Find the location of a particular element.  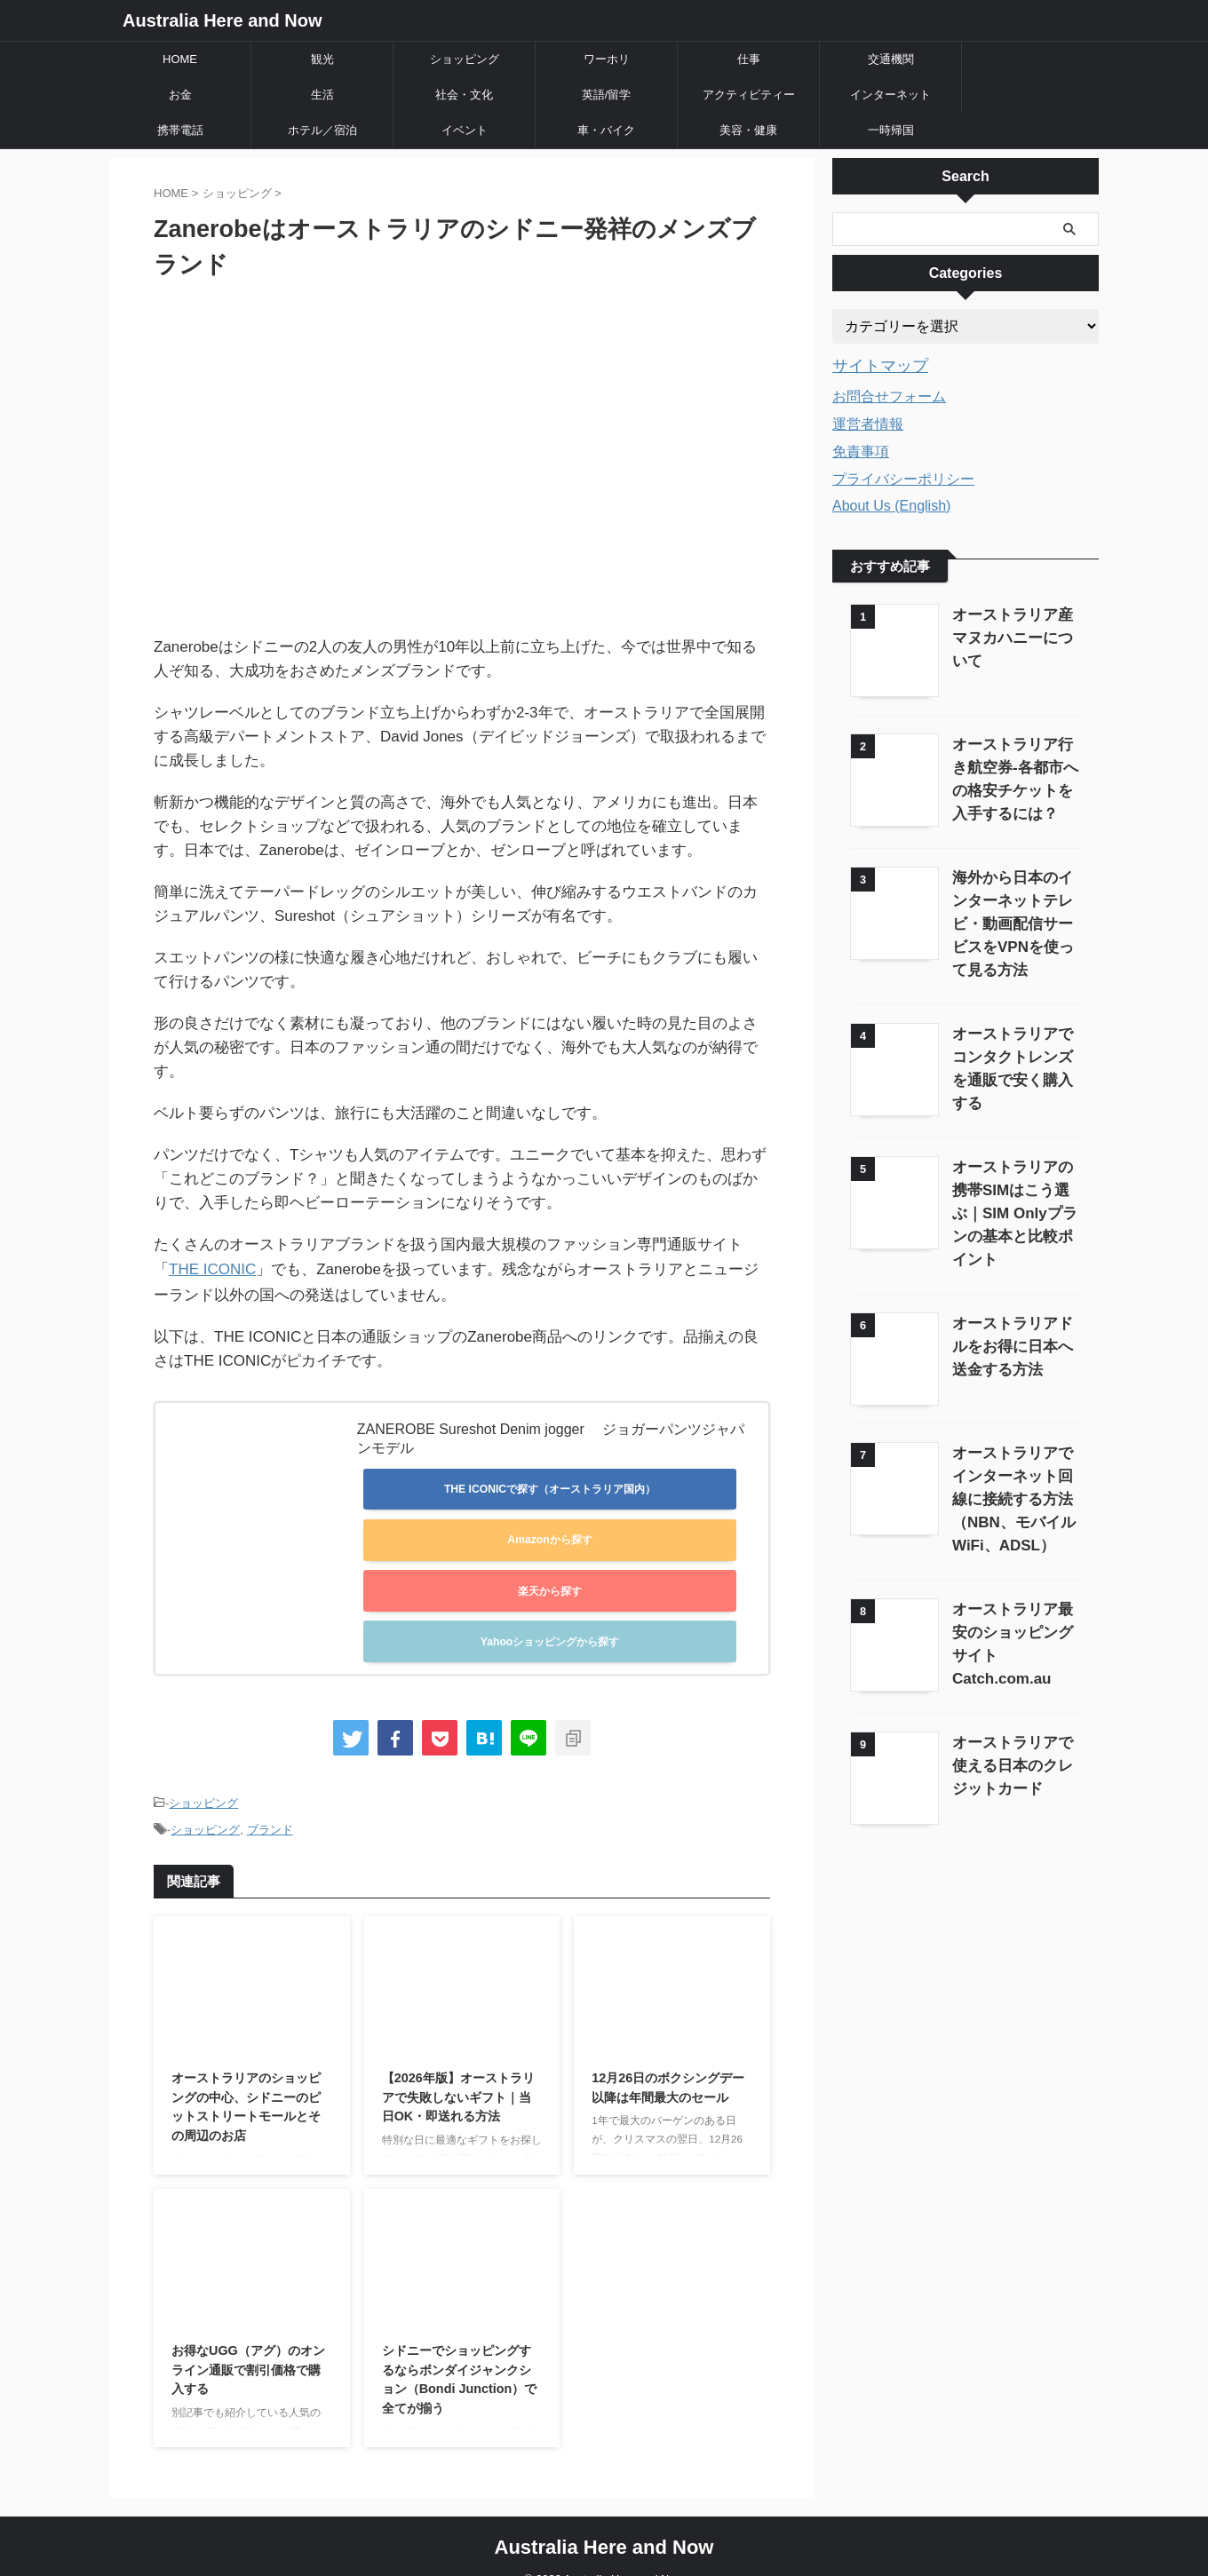

Yahooショッピングから探す is located at coordinates (550, 1624).